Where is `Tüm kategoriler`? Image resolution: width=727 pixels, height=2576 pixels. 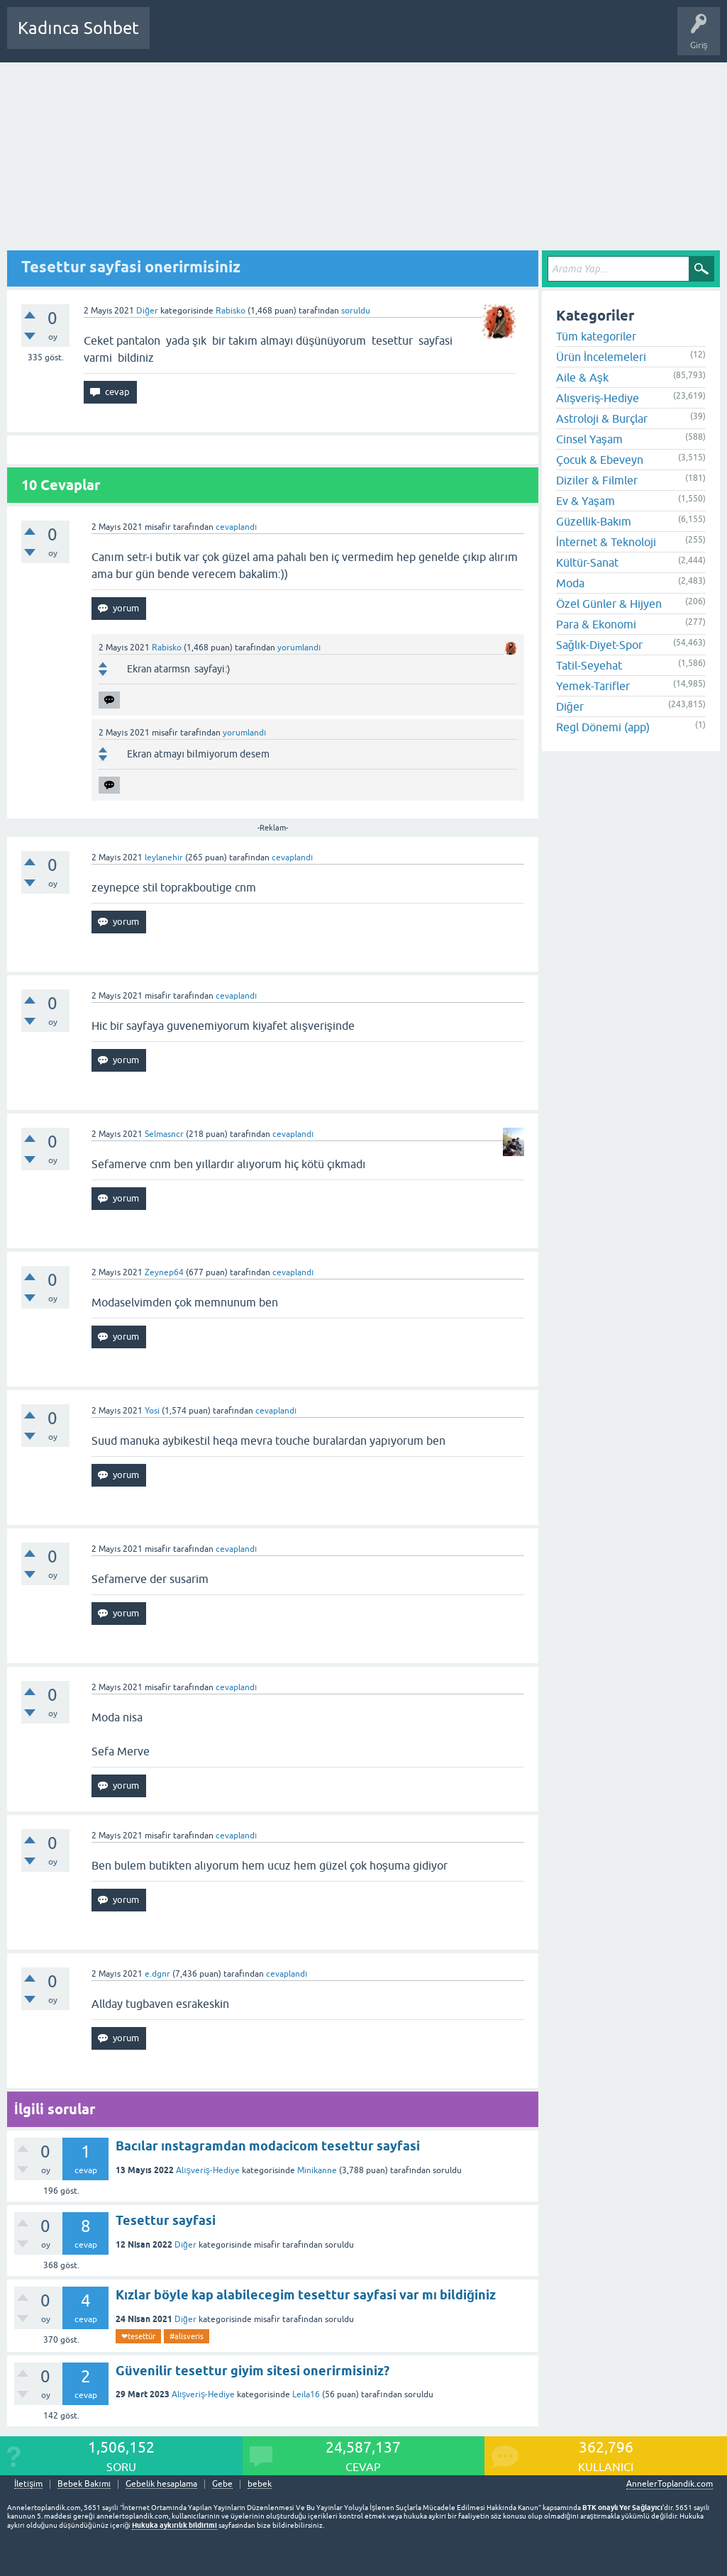
Tüm kategoriler is located at coordinates (596, 336).